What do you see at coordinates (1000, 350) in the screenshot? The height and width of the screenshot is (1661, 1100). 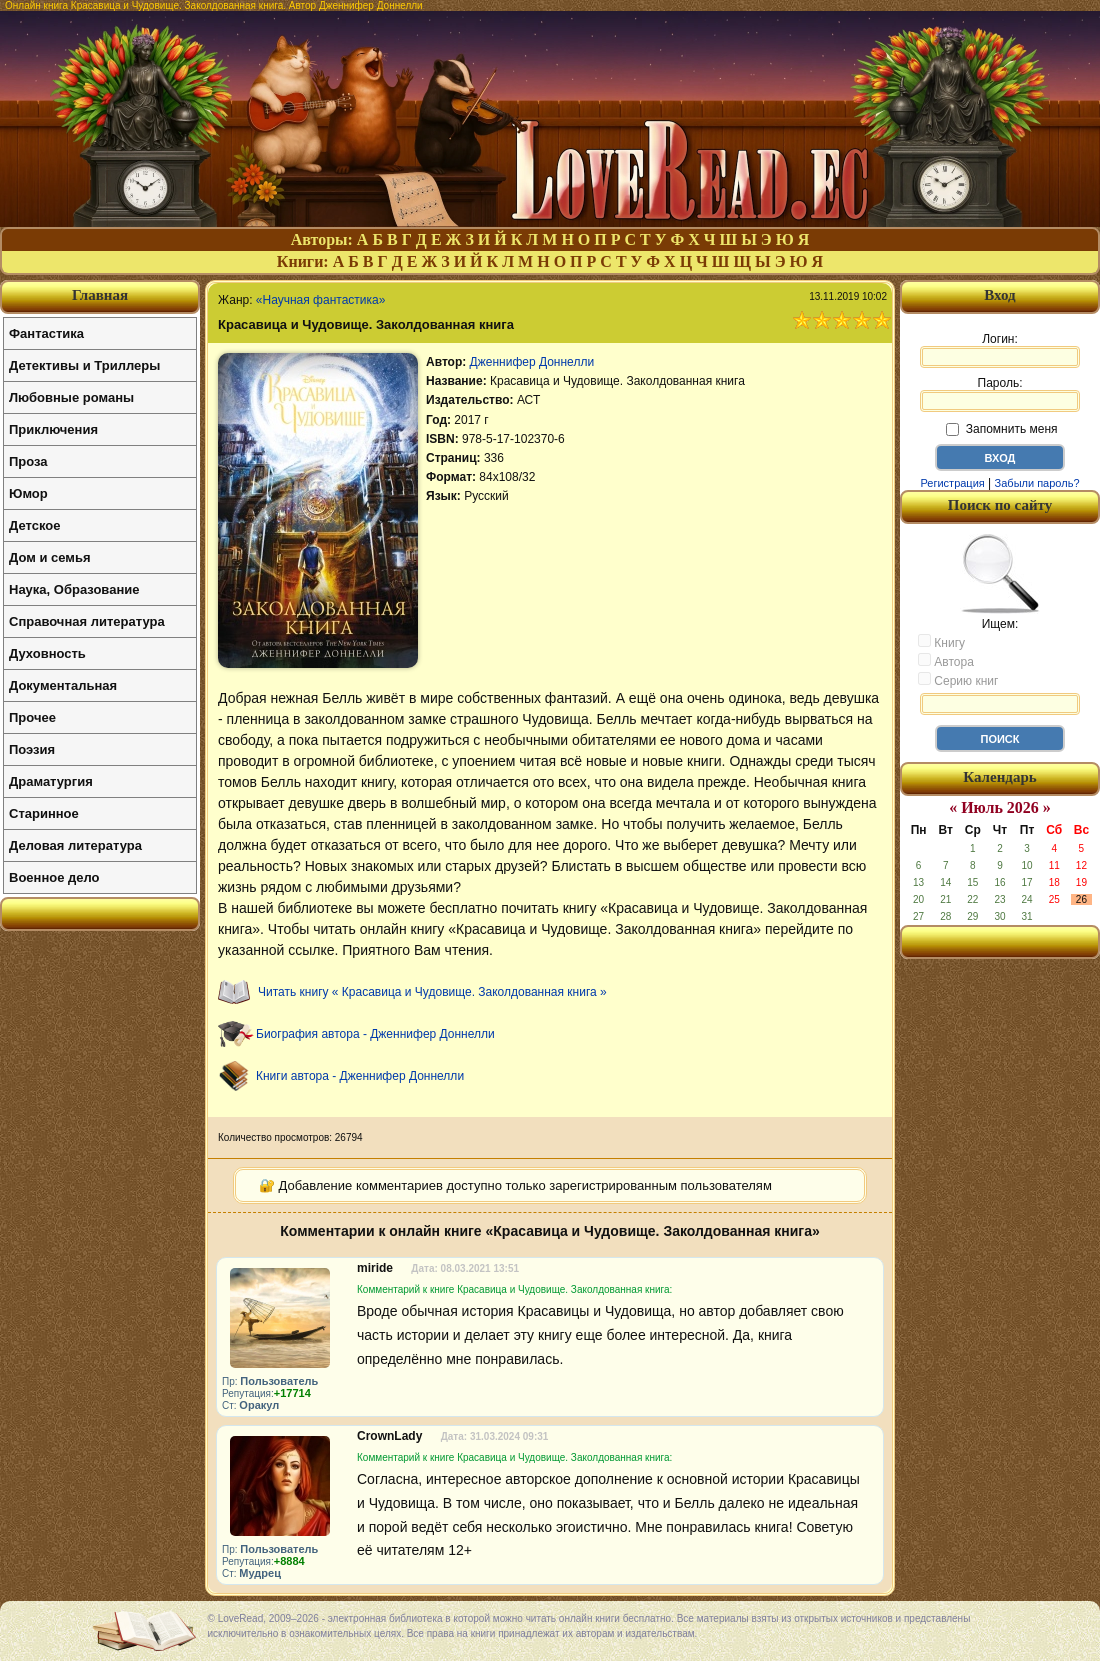 I see `Логин:` at bounding box center [1000, 350].